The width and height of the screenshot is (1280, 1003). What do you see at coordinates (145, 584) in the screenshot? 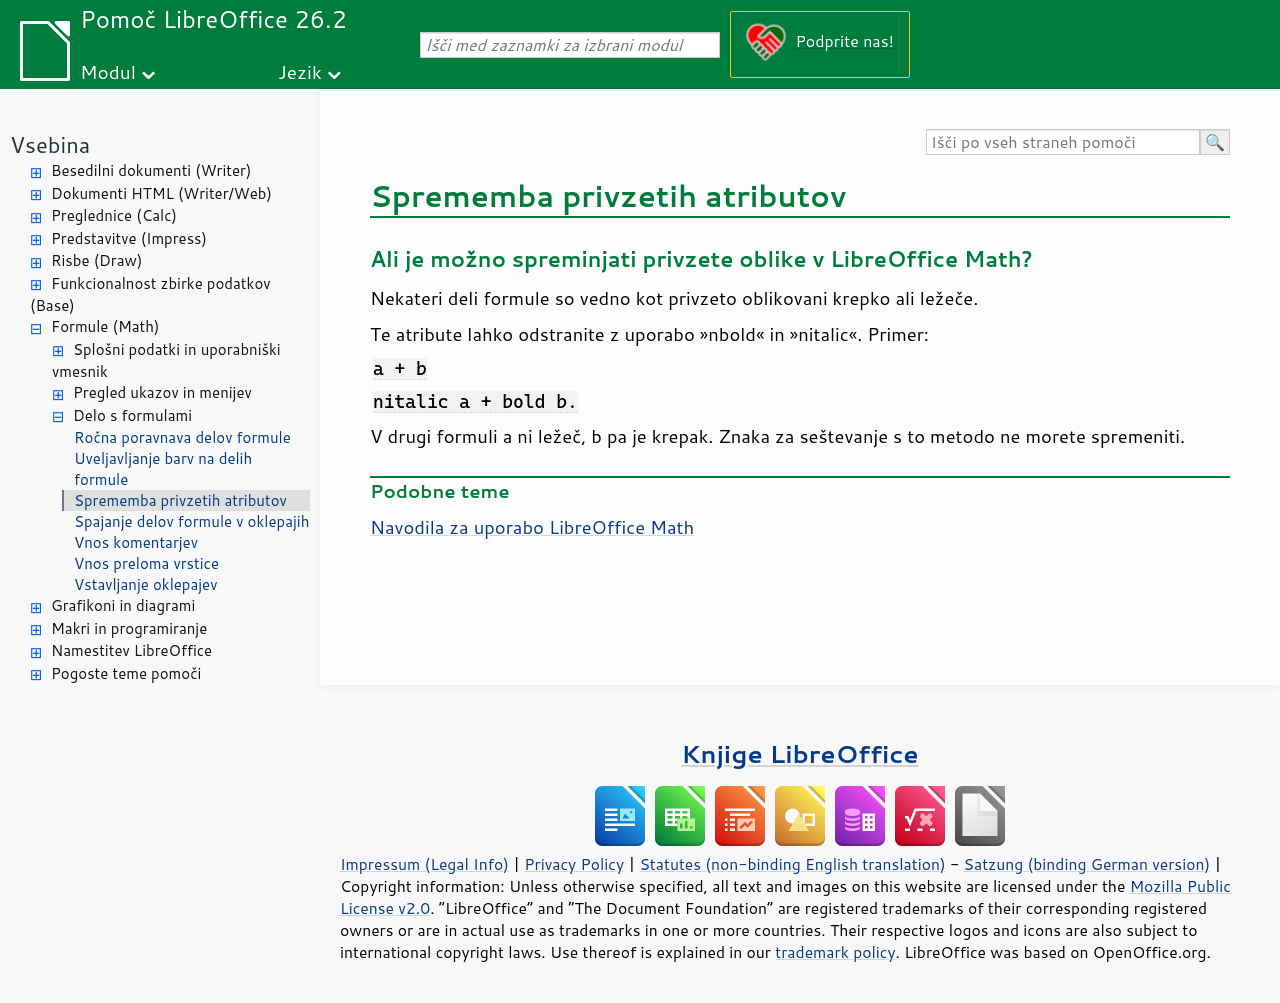
I see `Vstavljanje oklepajev` at bounding box center [145, 584].